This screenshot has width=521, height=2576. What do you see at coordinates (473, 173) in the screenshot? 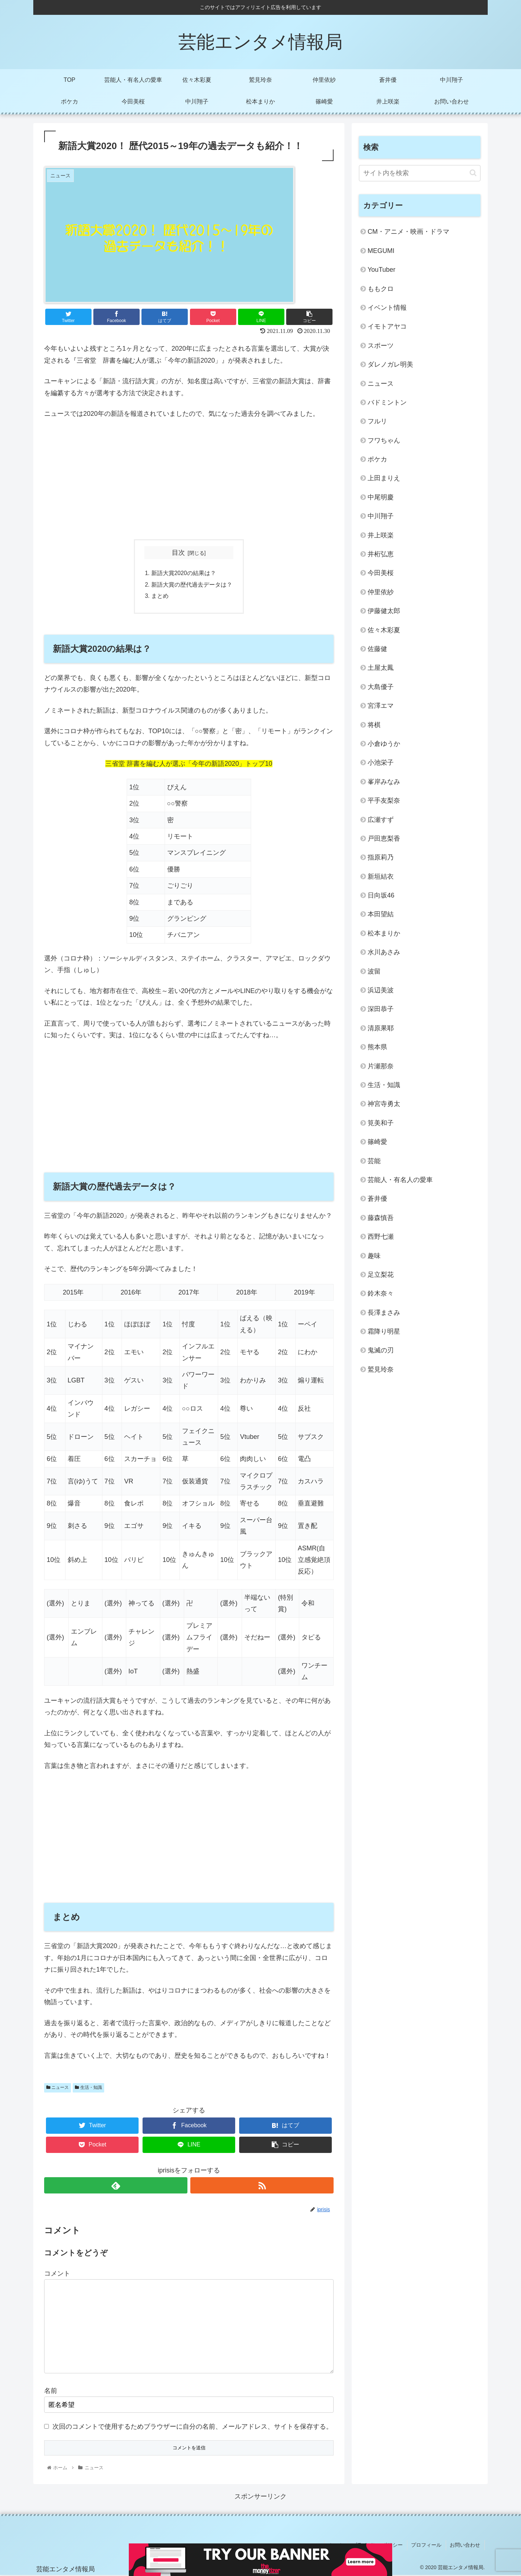
I see `[button]` at bounding box center [473, 173].